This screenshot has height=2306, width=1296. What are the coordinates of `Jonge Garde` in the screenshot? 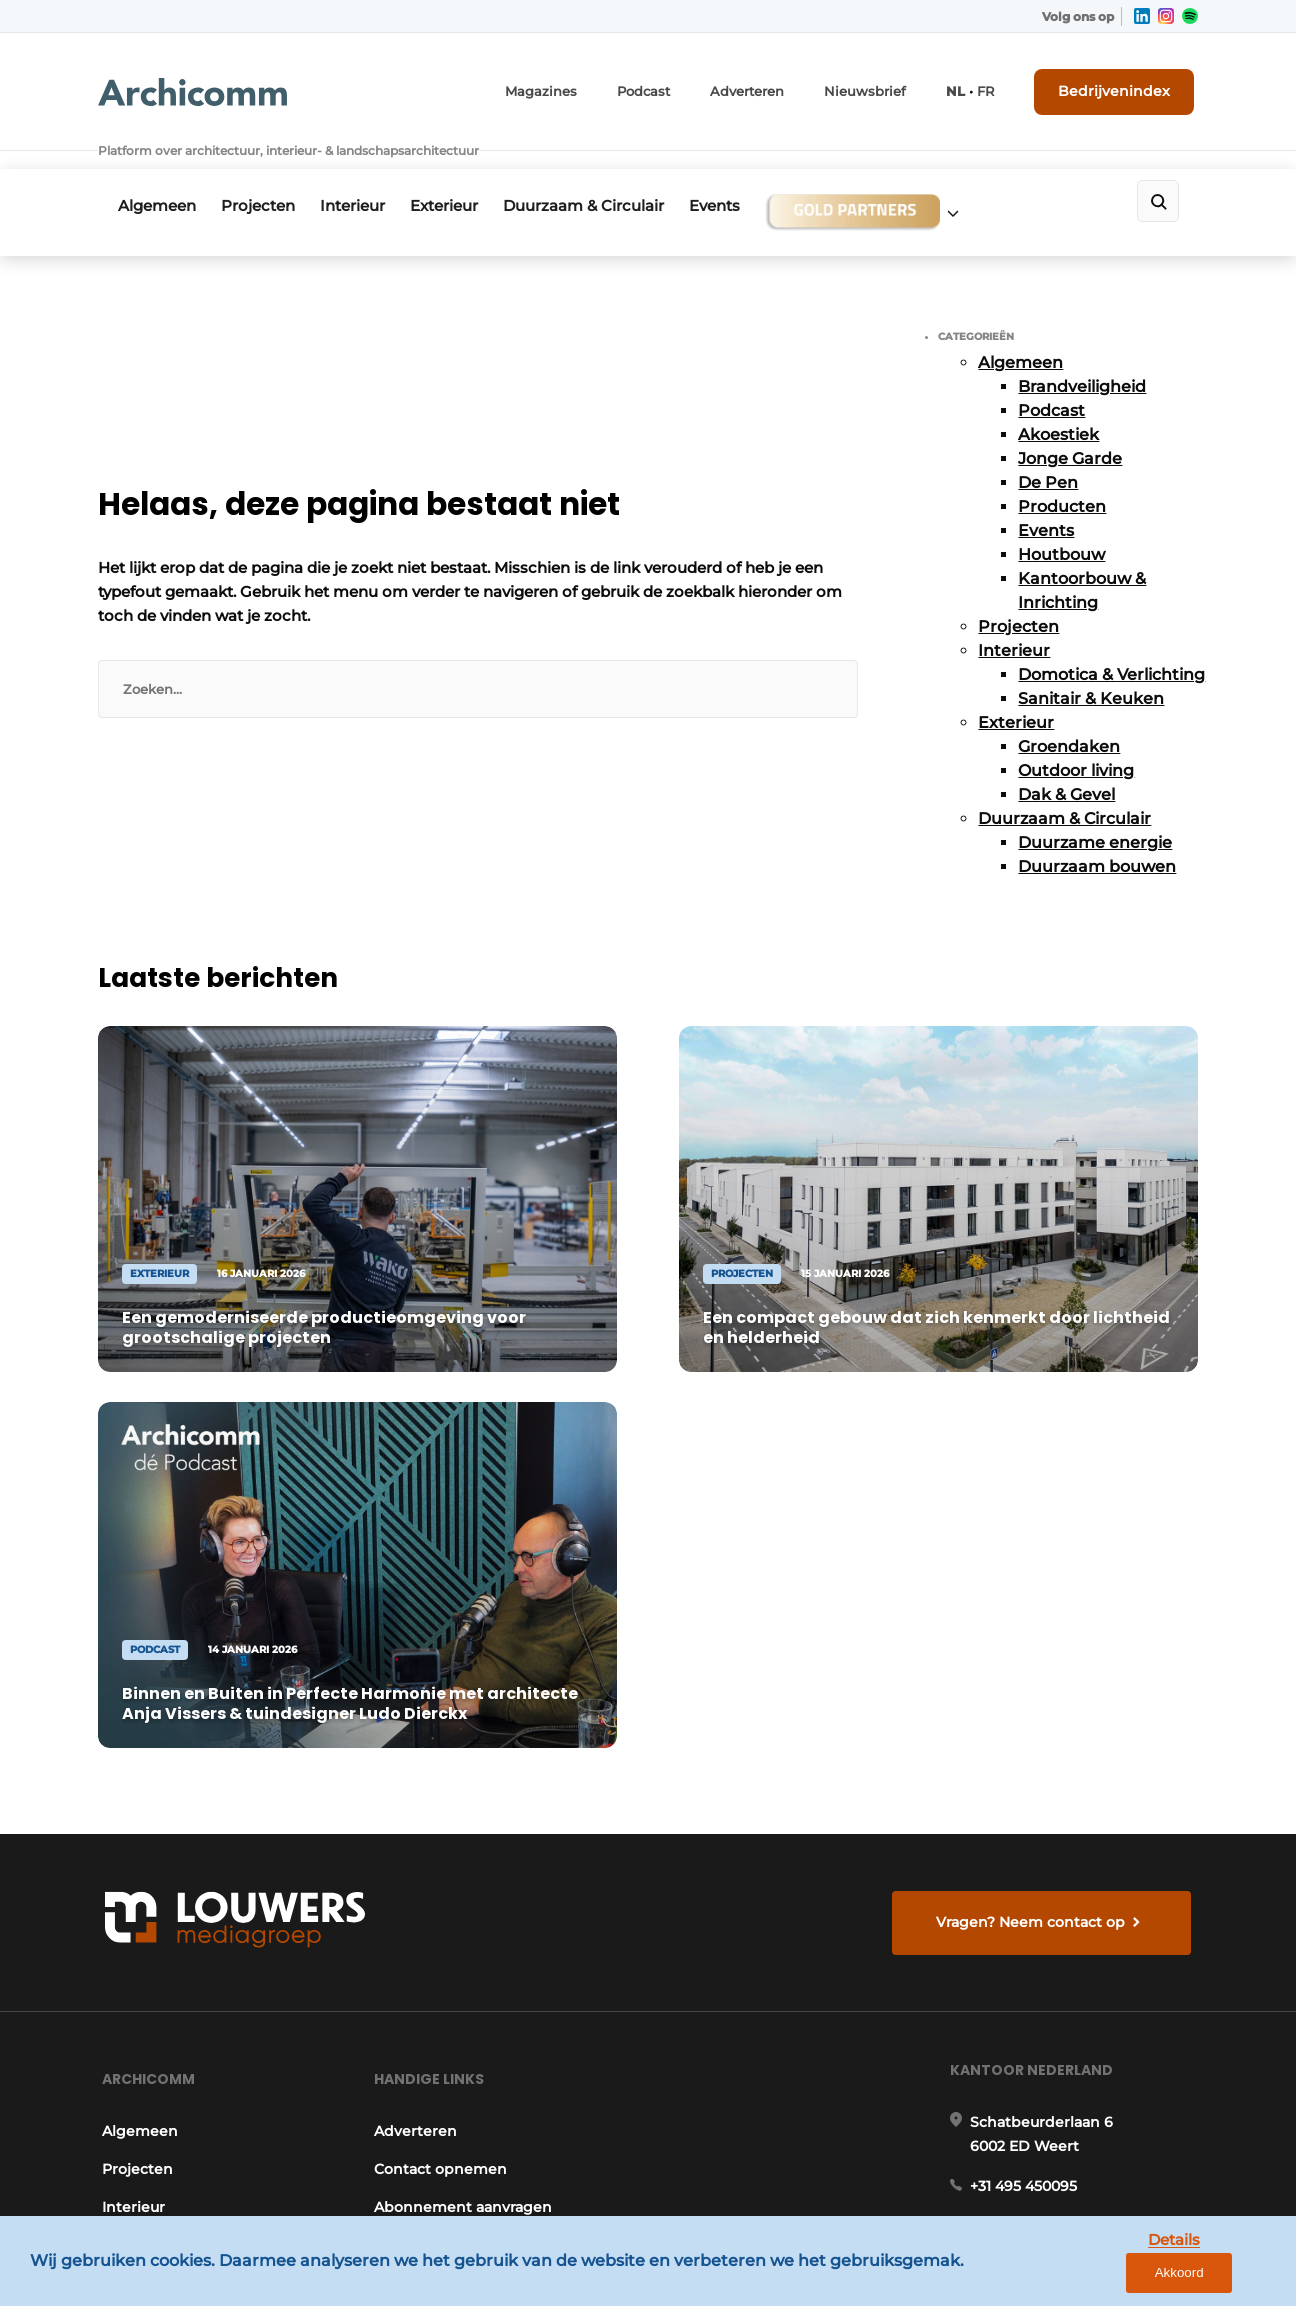 It's located at (1070, 425).